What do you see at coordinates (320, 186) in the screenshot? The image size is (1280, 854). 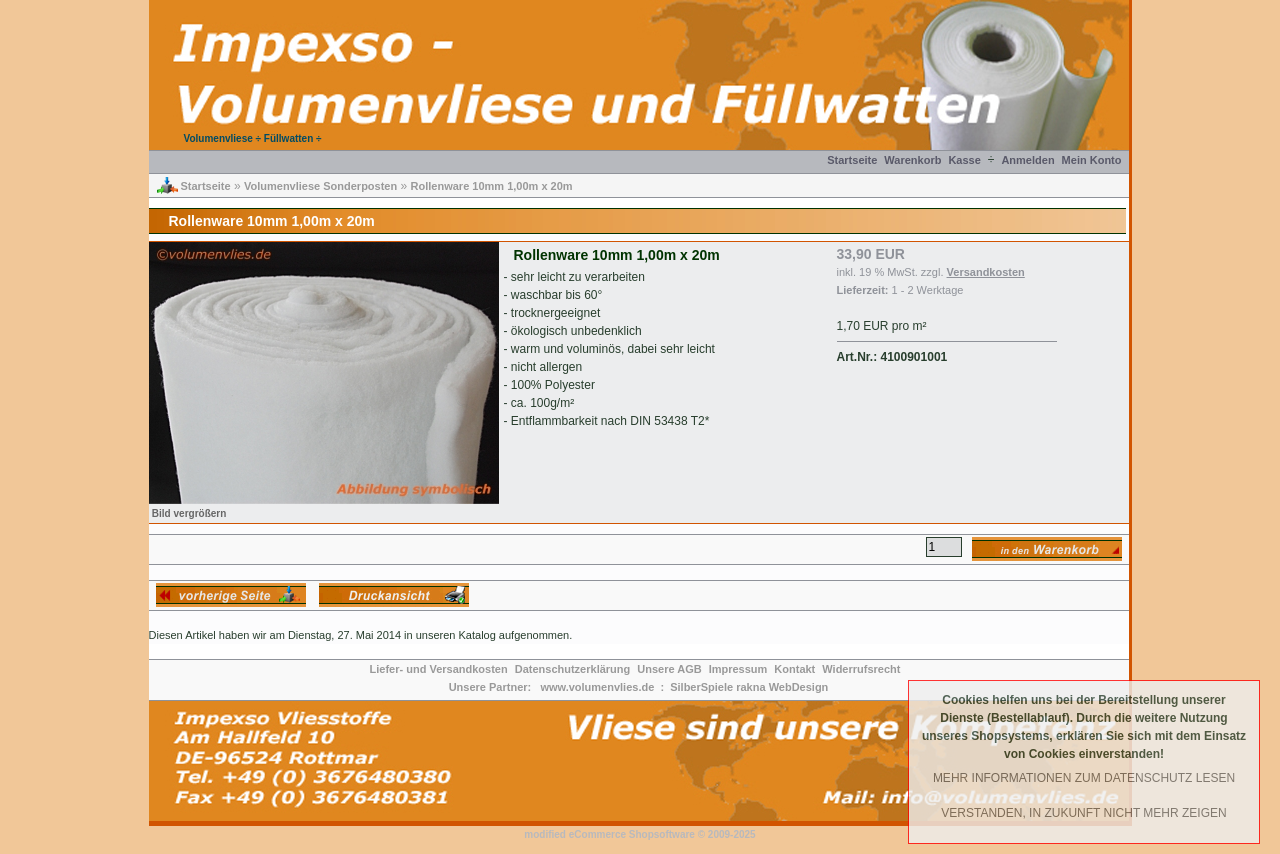 I see `Volumenvliese Sonderposten` at bounding box center [320, 186].